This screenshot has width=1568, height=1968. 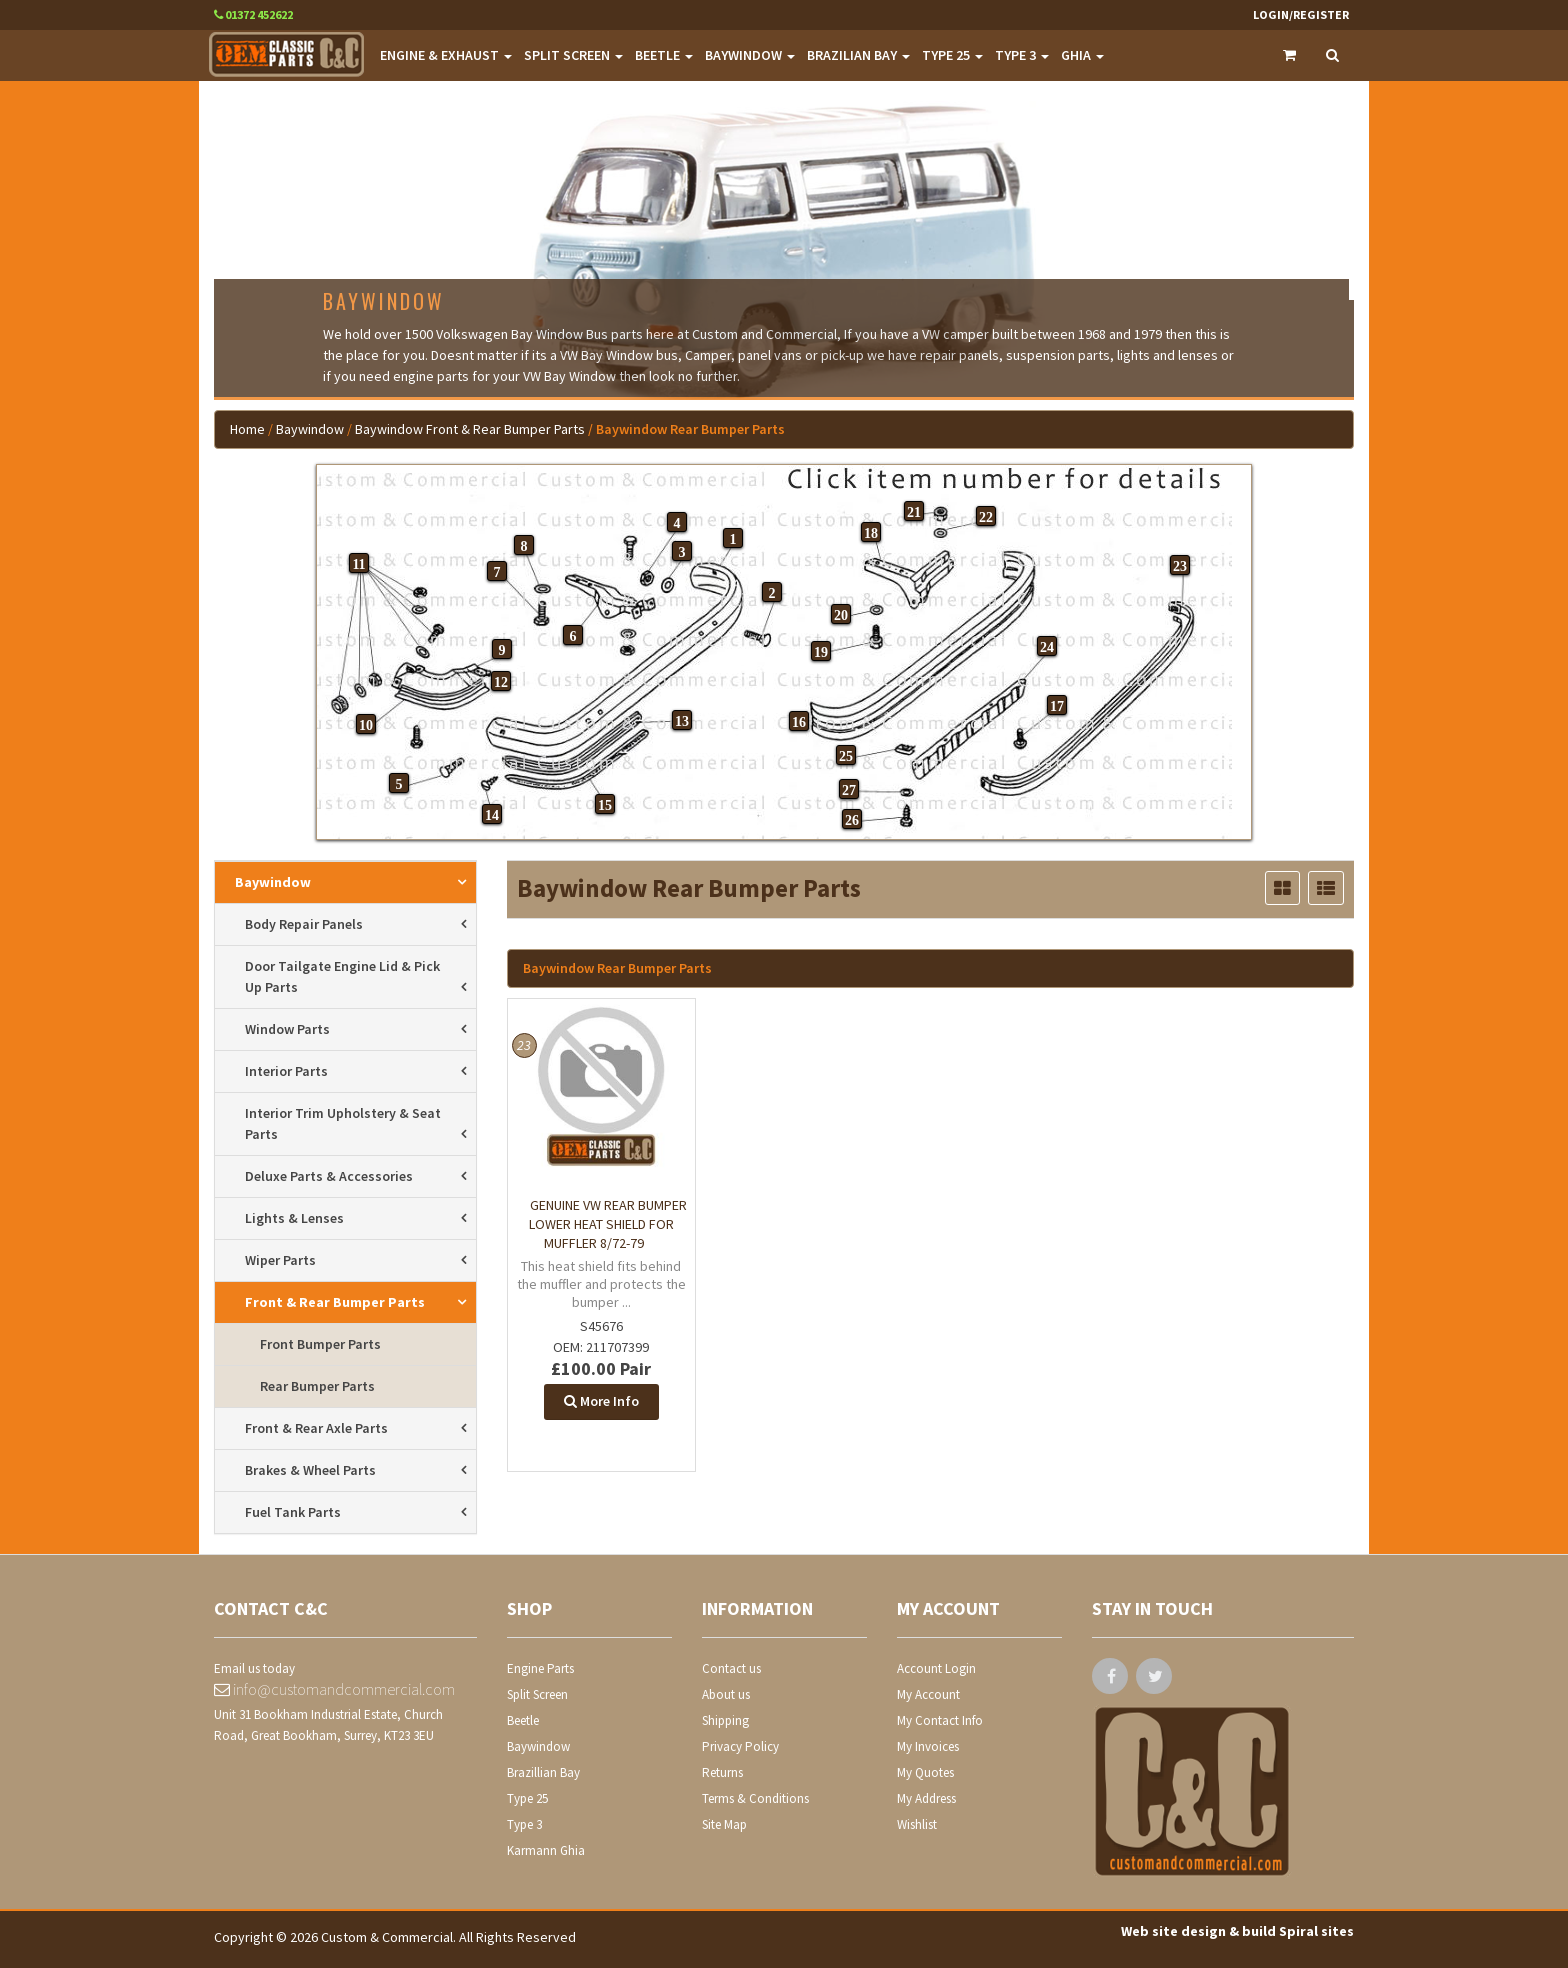 What do you see at coordinates (366, 725) in the screenshot?
I see `10` at bounding box center [366, 725].